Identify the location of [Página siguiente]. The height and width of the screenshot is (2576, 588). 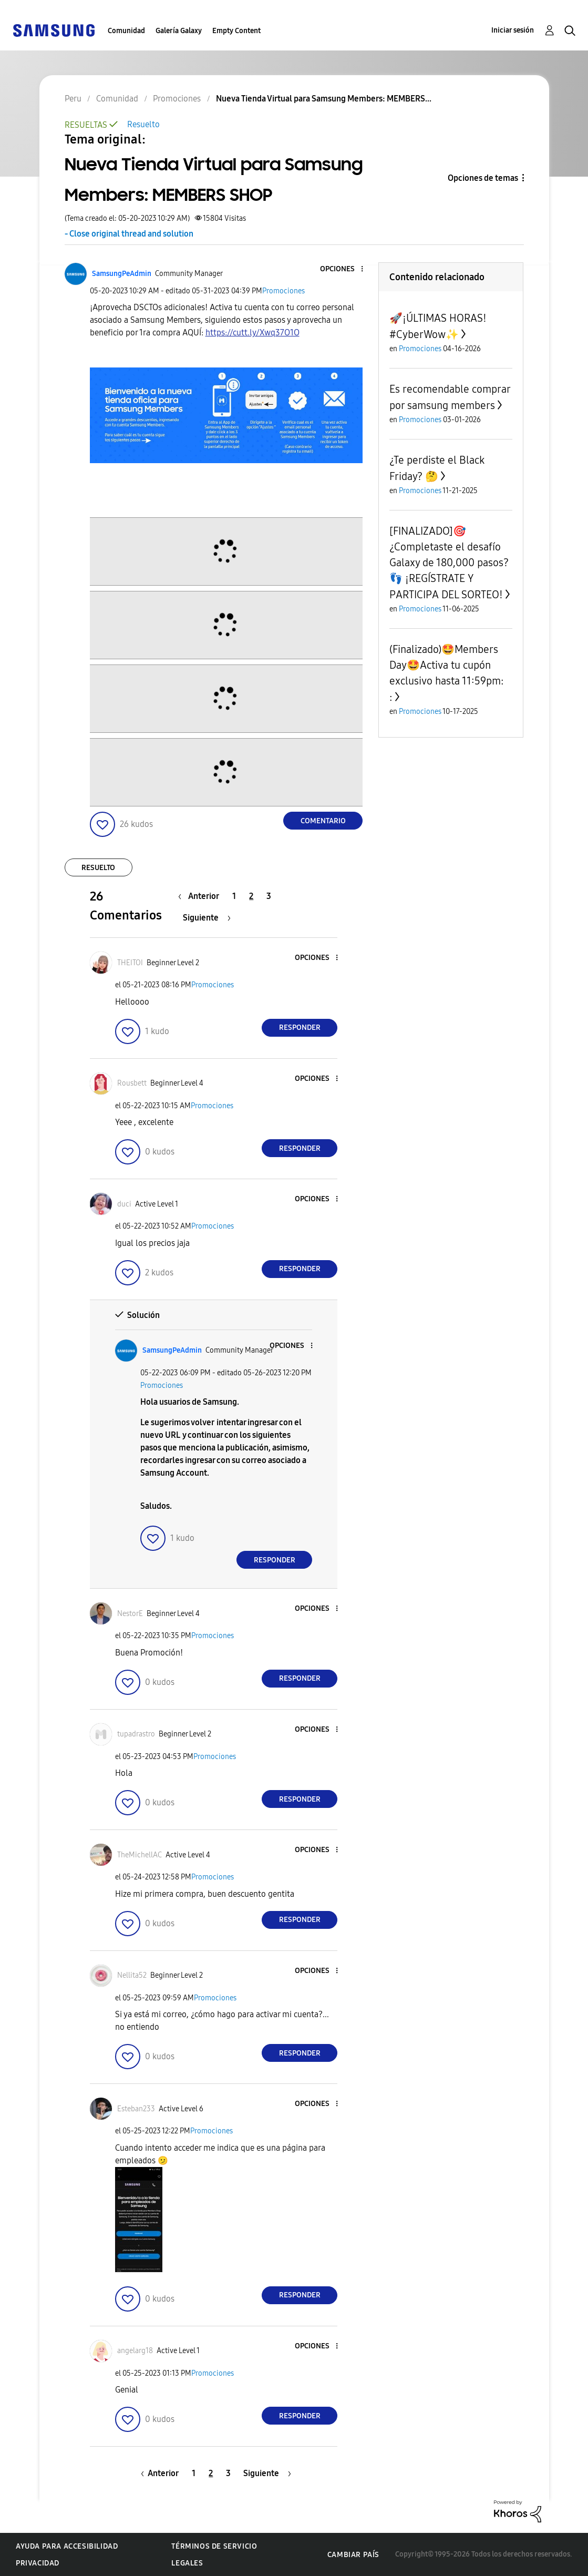
(207, 917).